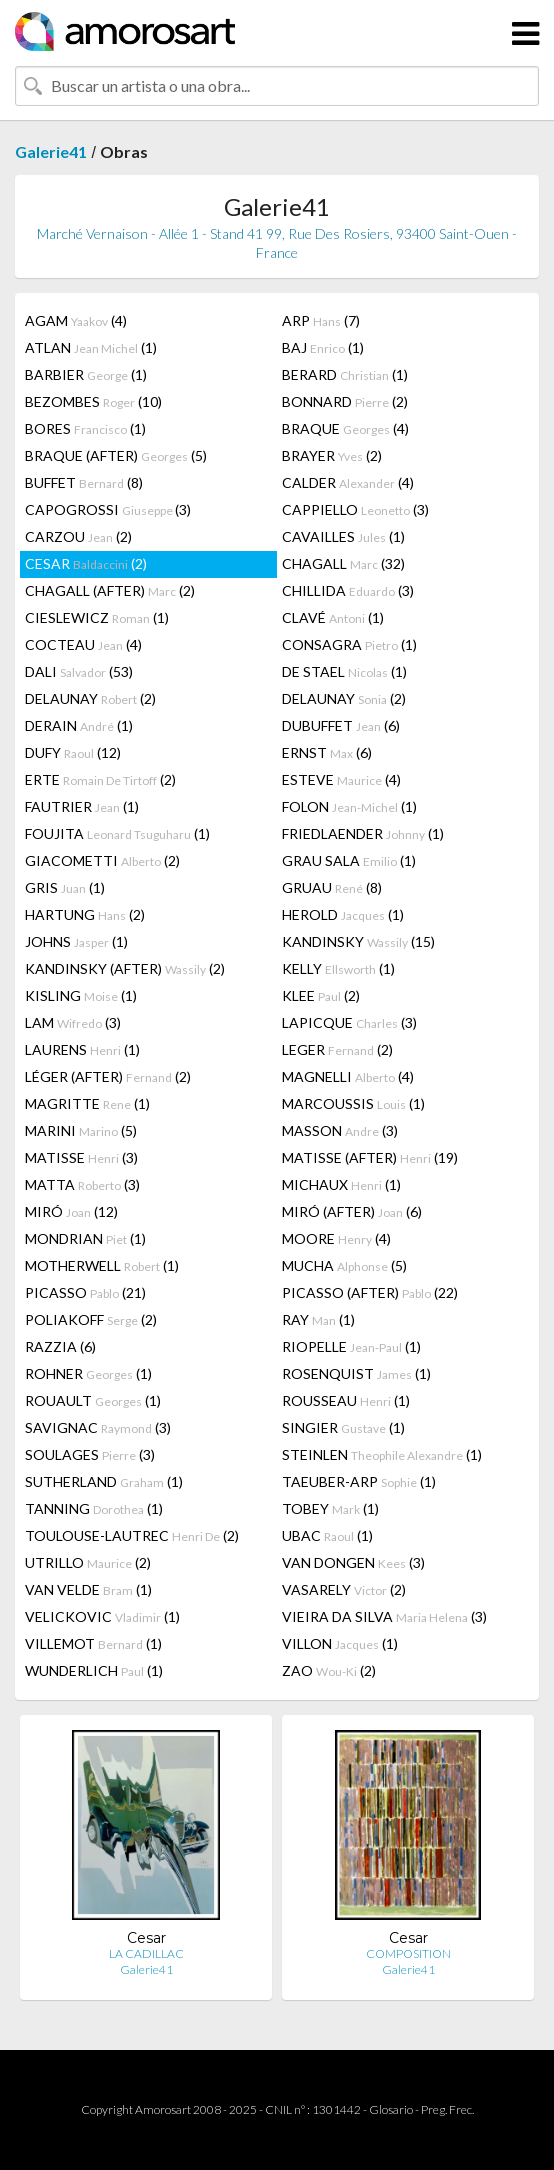 This screenshot has height=2170, width=554. Describe the element at coordinates (358, 941) in the screenshot. I see `KANDINSKY (15)` at that location.